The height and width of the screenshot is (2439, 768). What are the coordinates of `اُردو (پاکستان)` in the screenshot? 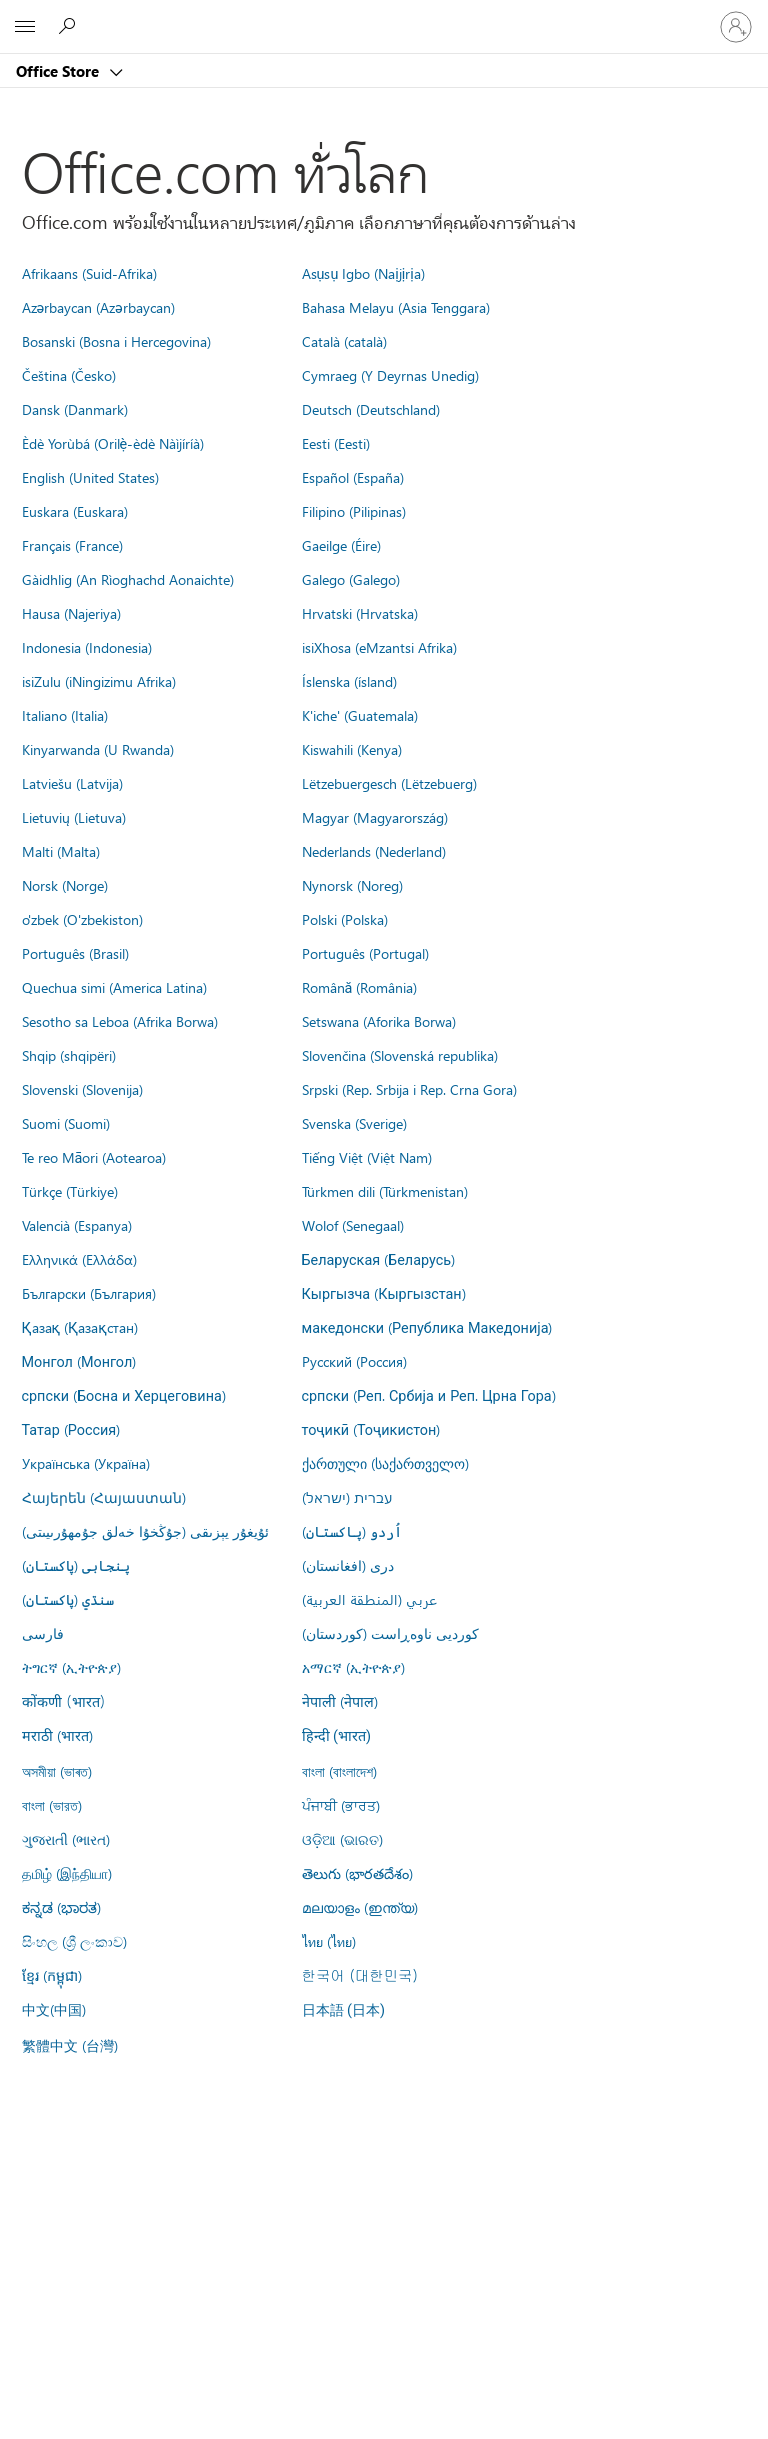 It's located at (352, 1531).